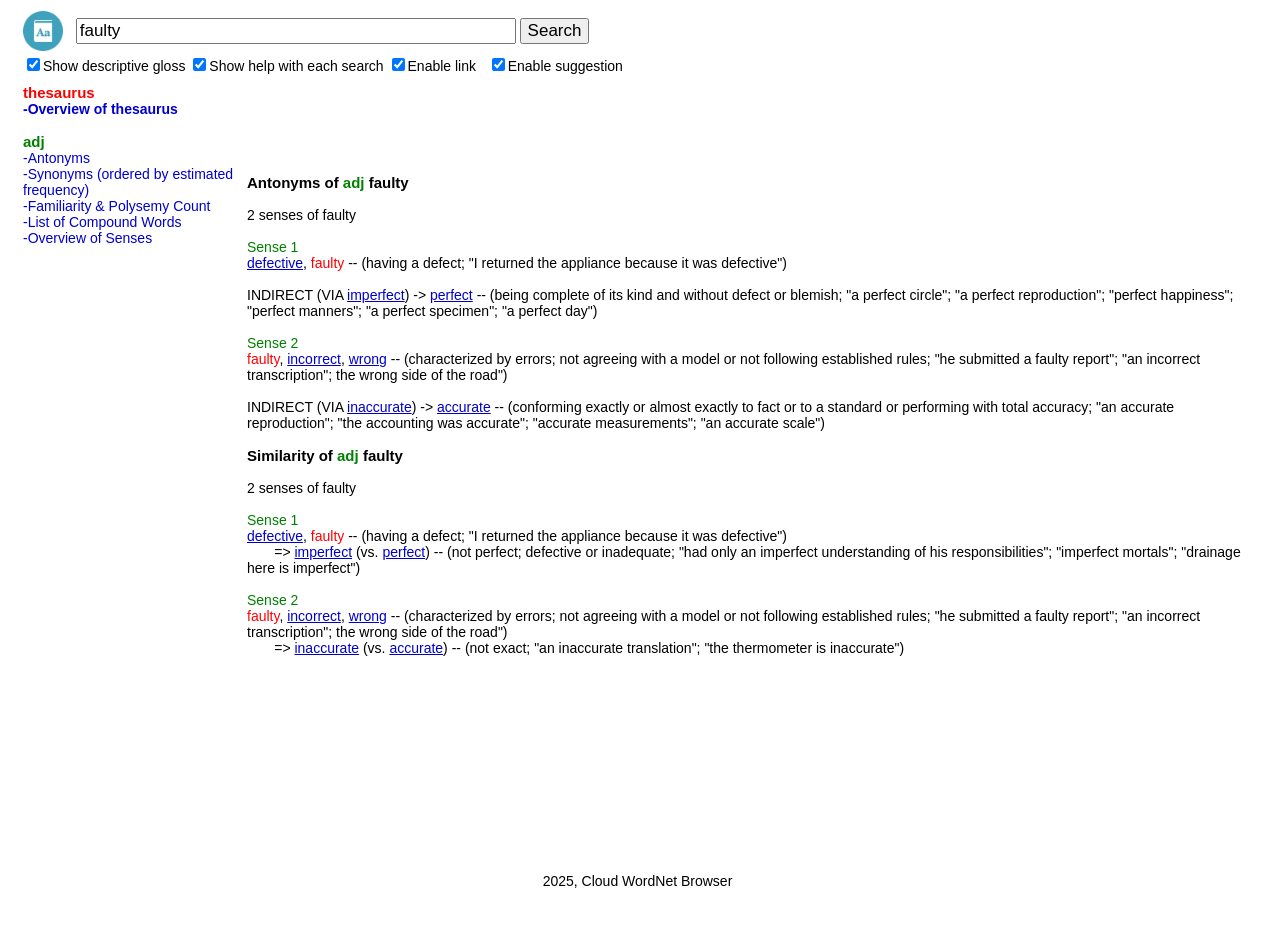  I want to click on Show help with each search, so click(288, 66).